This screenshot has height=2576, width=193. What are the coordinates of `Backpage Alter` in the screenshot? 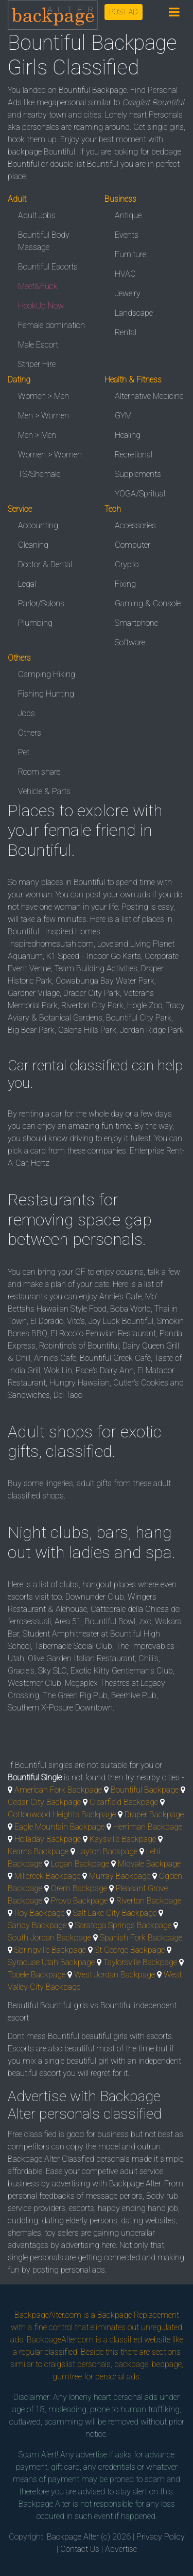 It's located at (73, 2537).